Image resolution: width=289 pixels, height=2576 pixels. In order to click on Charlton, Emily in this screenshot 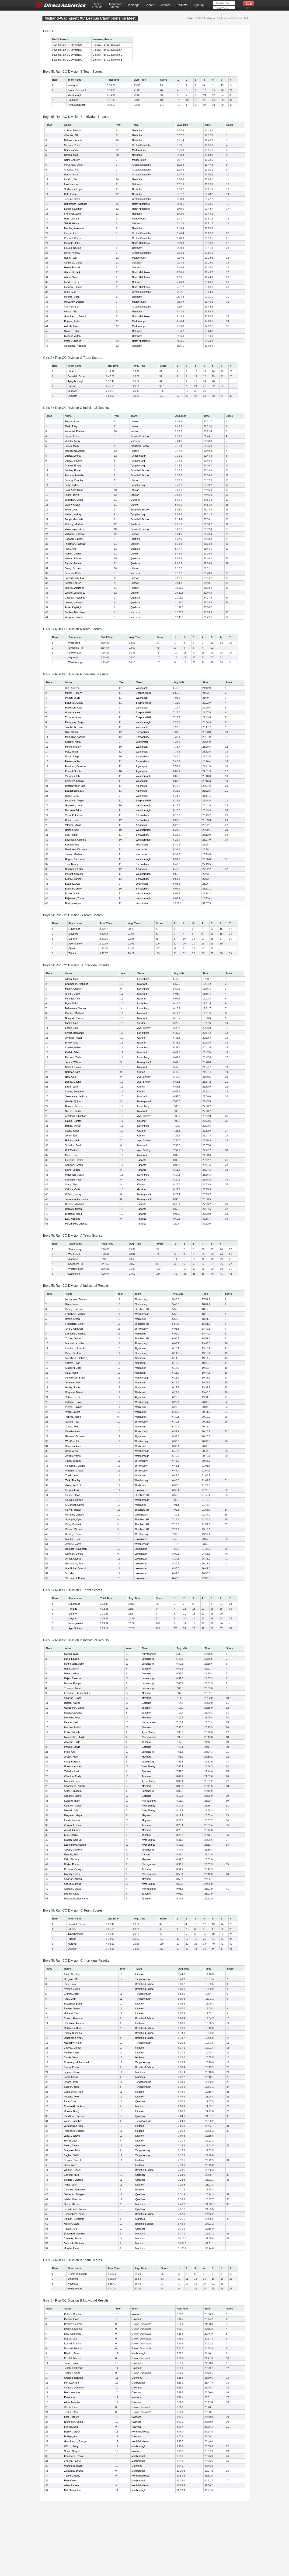, I will do `click(72, 1776)`.